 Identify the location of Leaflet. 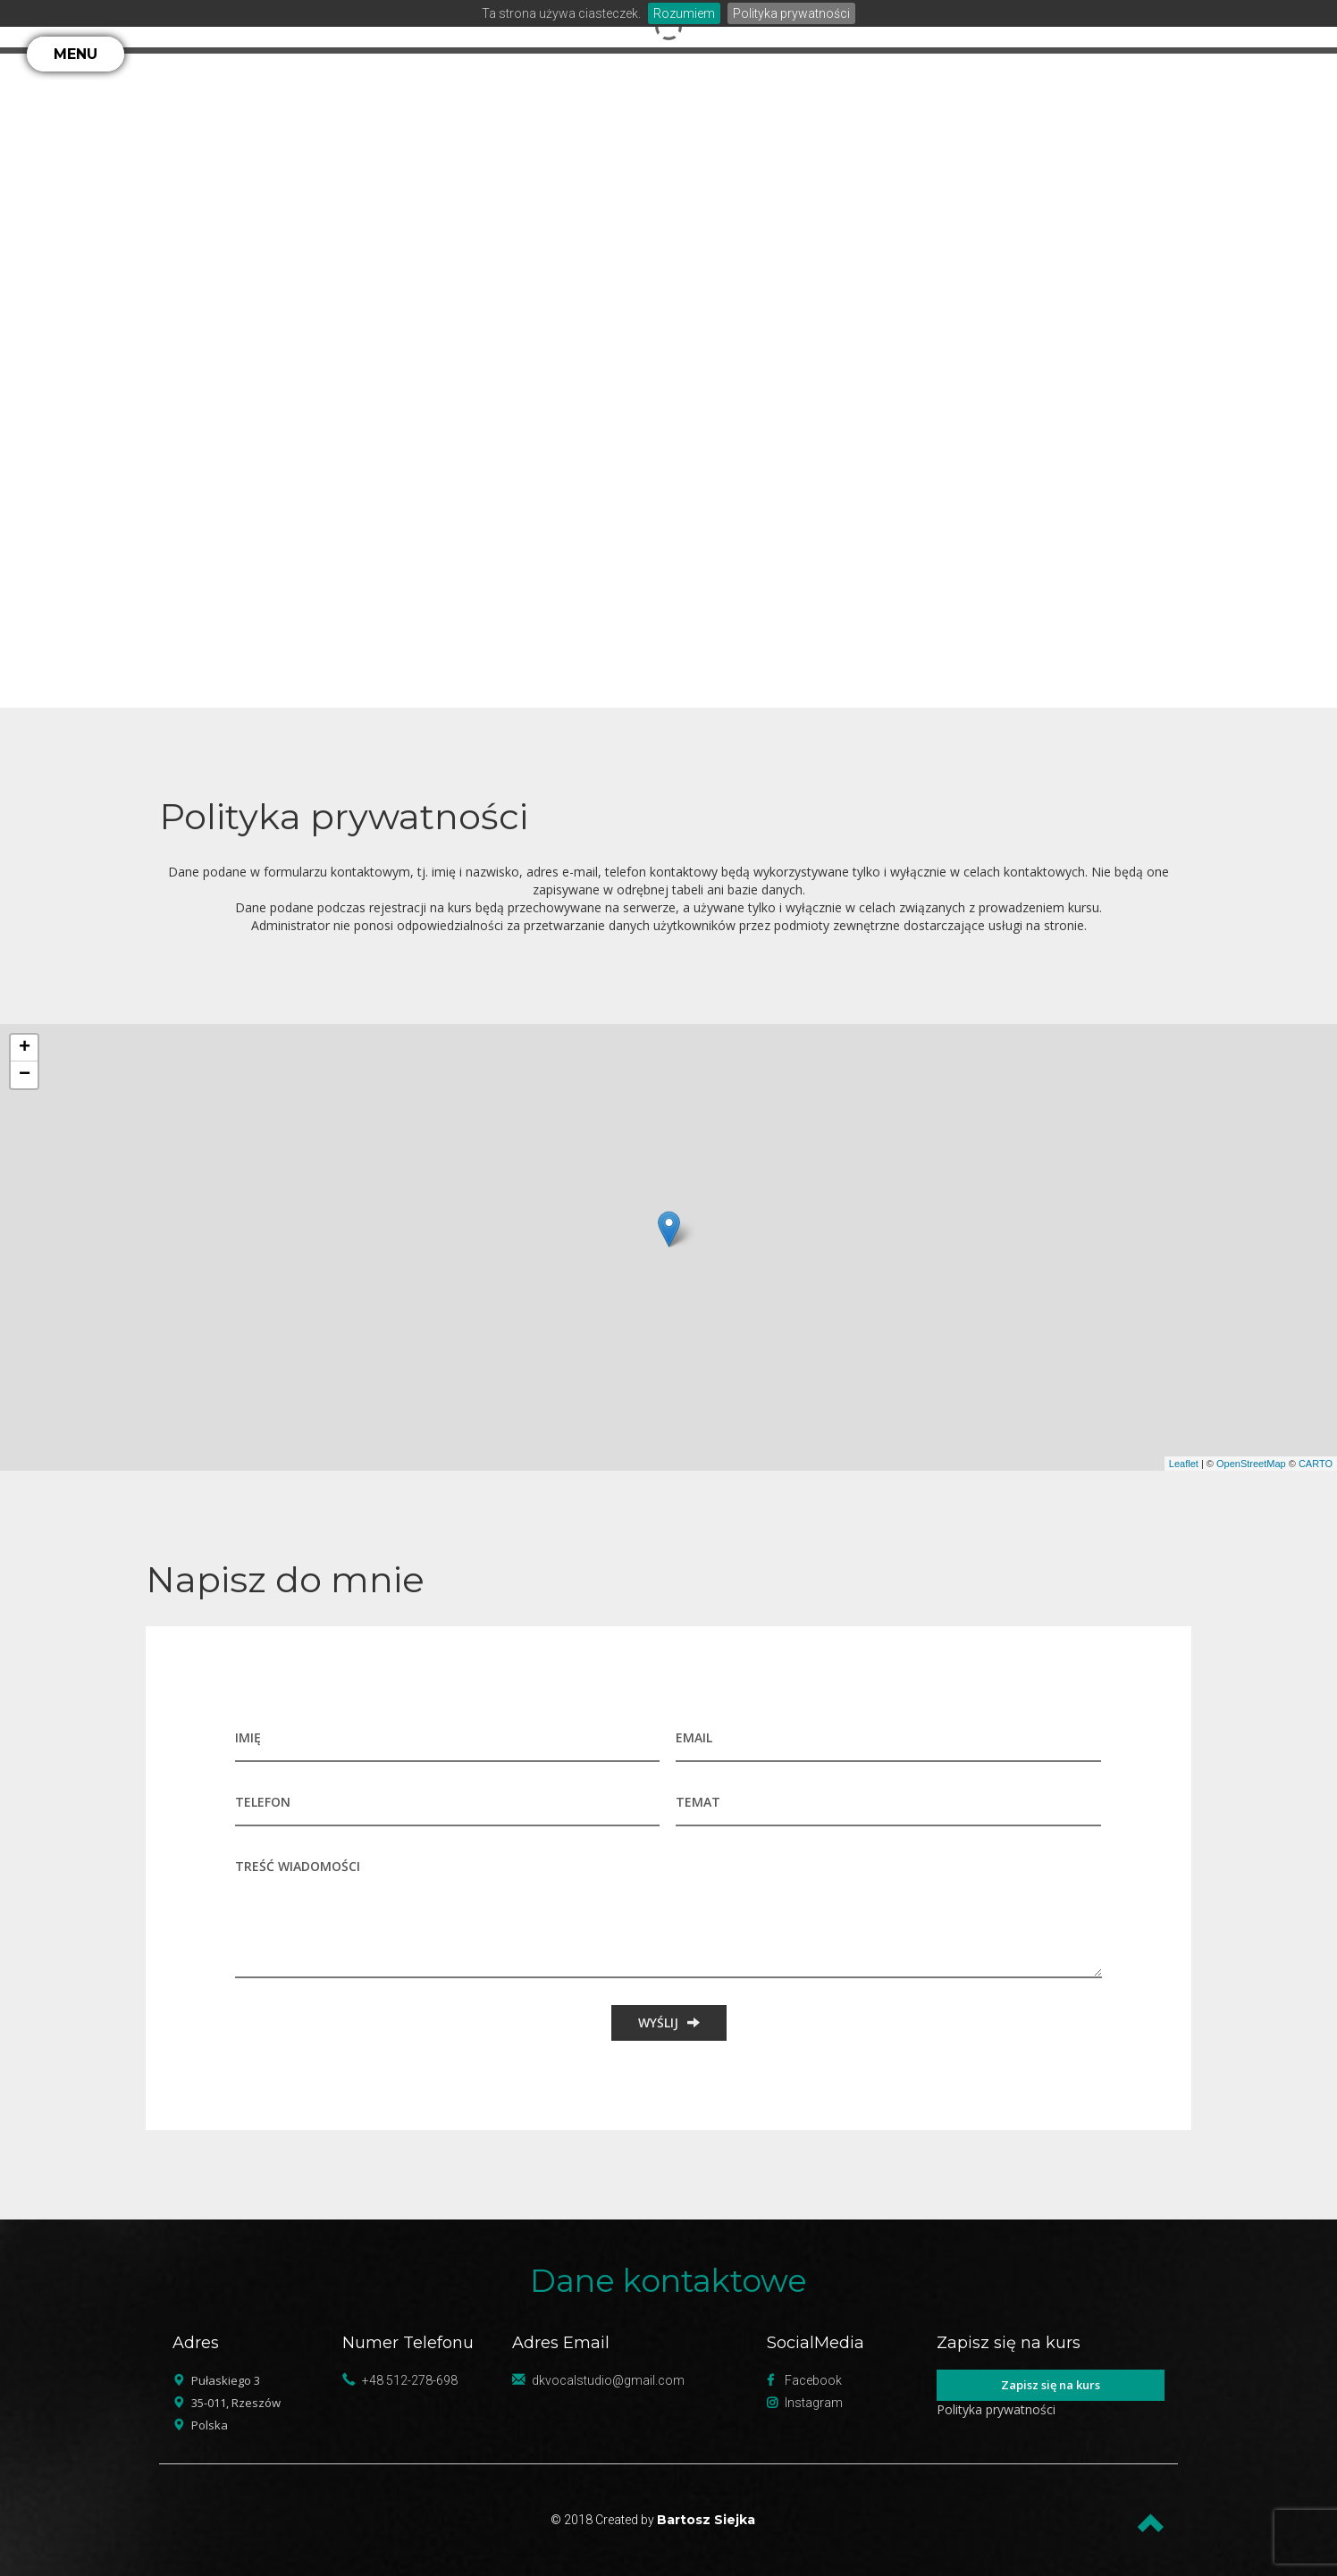
(1183, 1463).